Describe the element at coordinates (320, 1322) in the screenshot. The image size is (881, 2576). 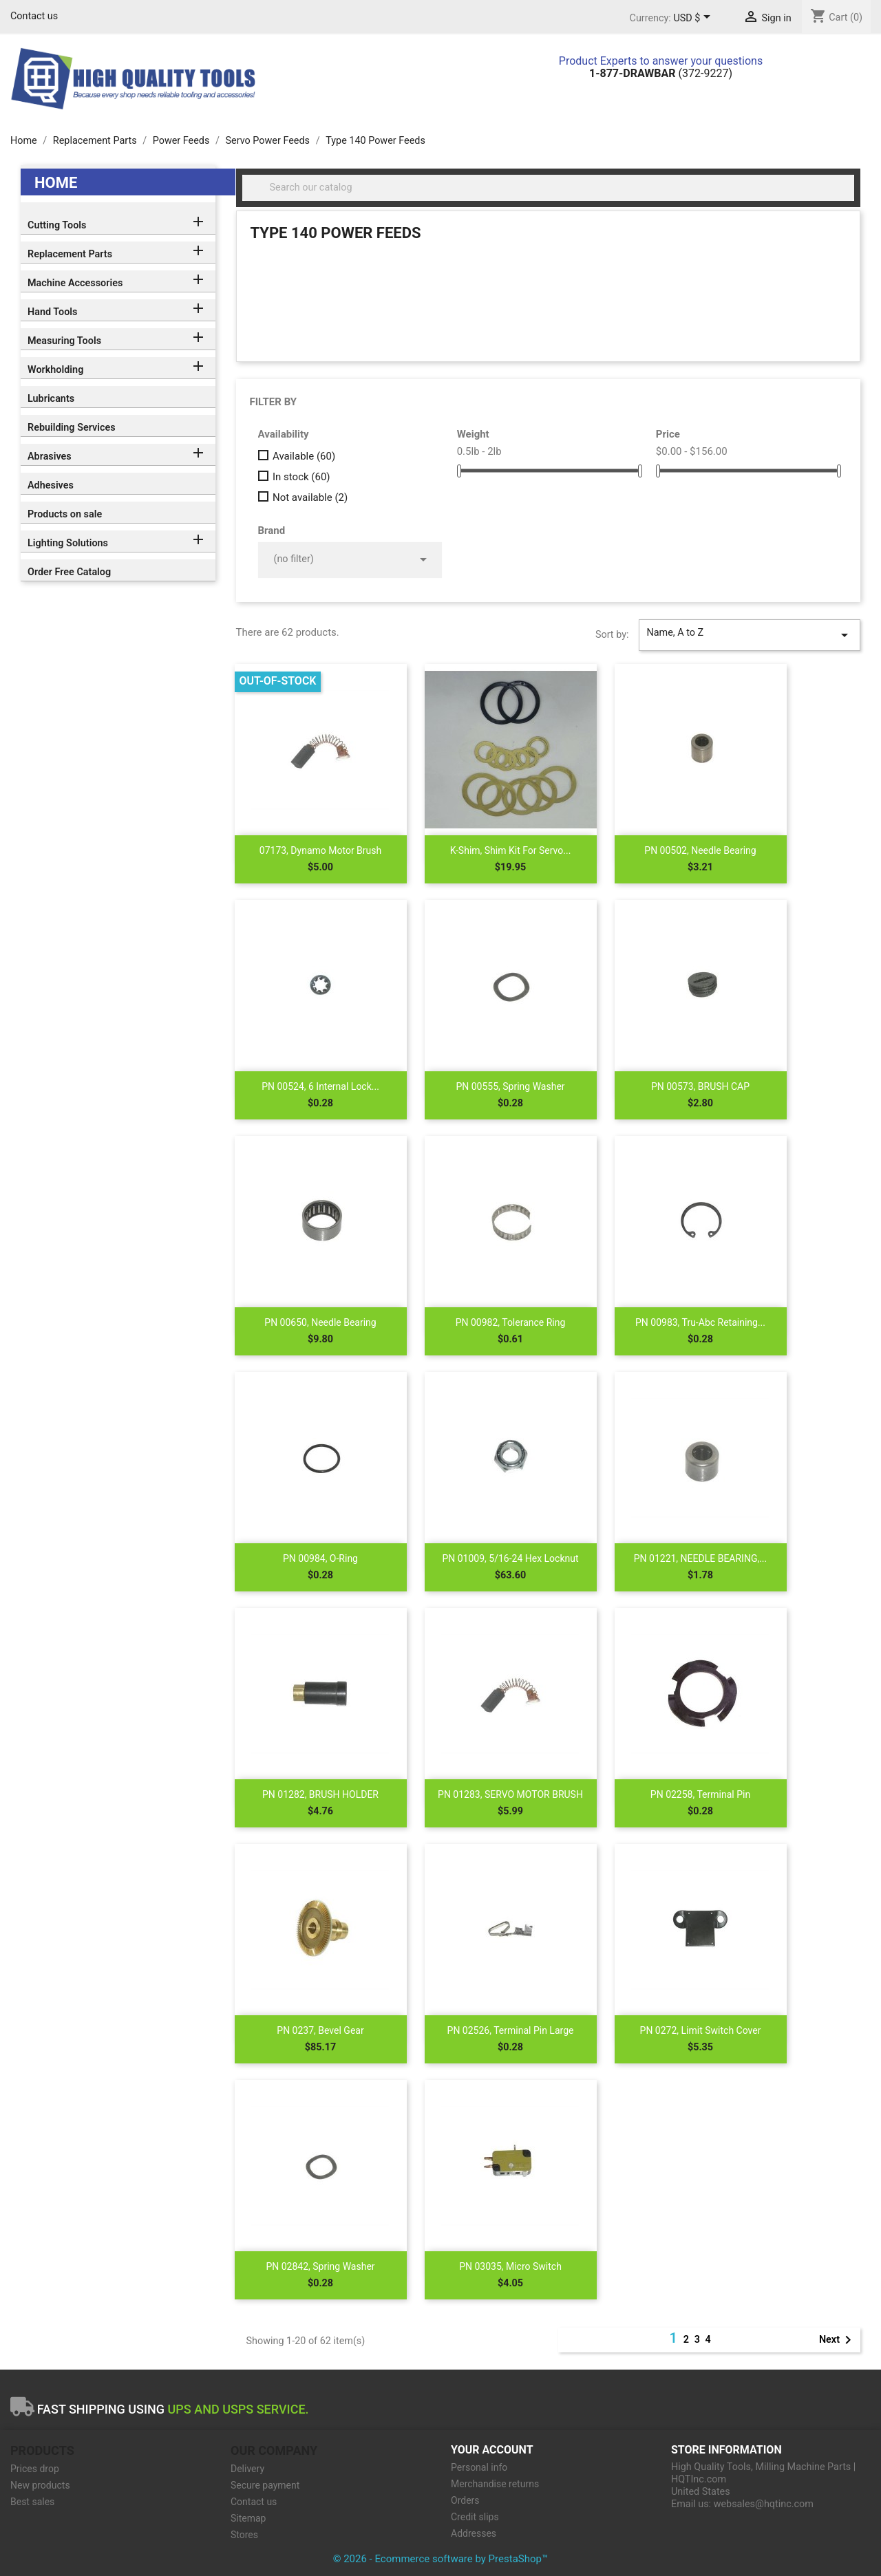
I see `PN 00650, Needle Bearing` at that location.